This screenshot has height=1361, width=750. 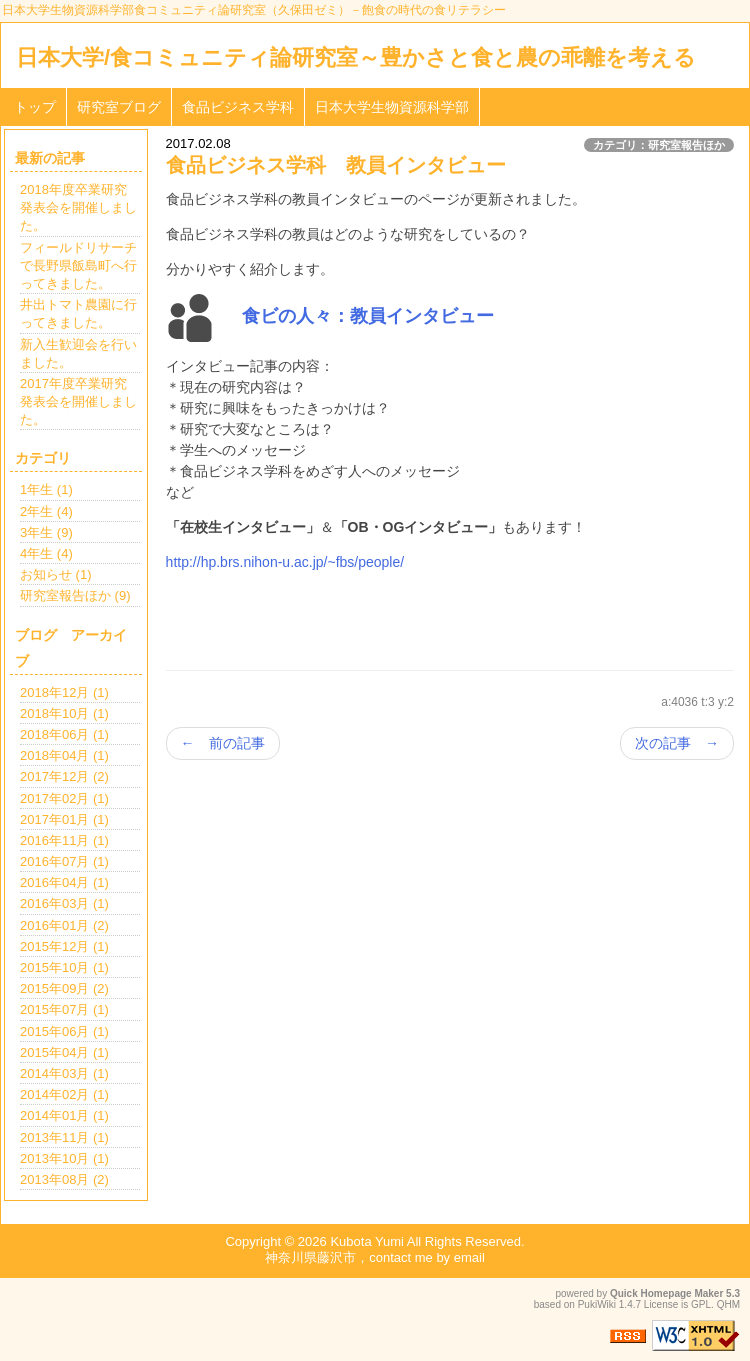 What do you see at coordinates (64, 713) in the screenshot?
I see `2018年10月 (1)` at bounding box center [64, 713].